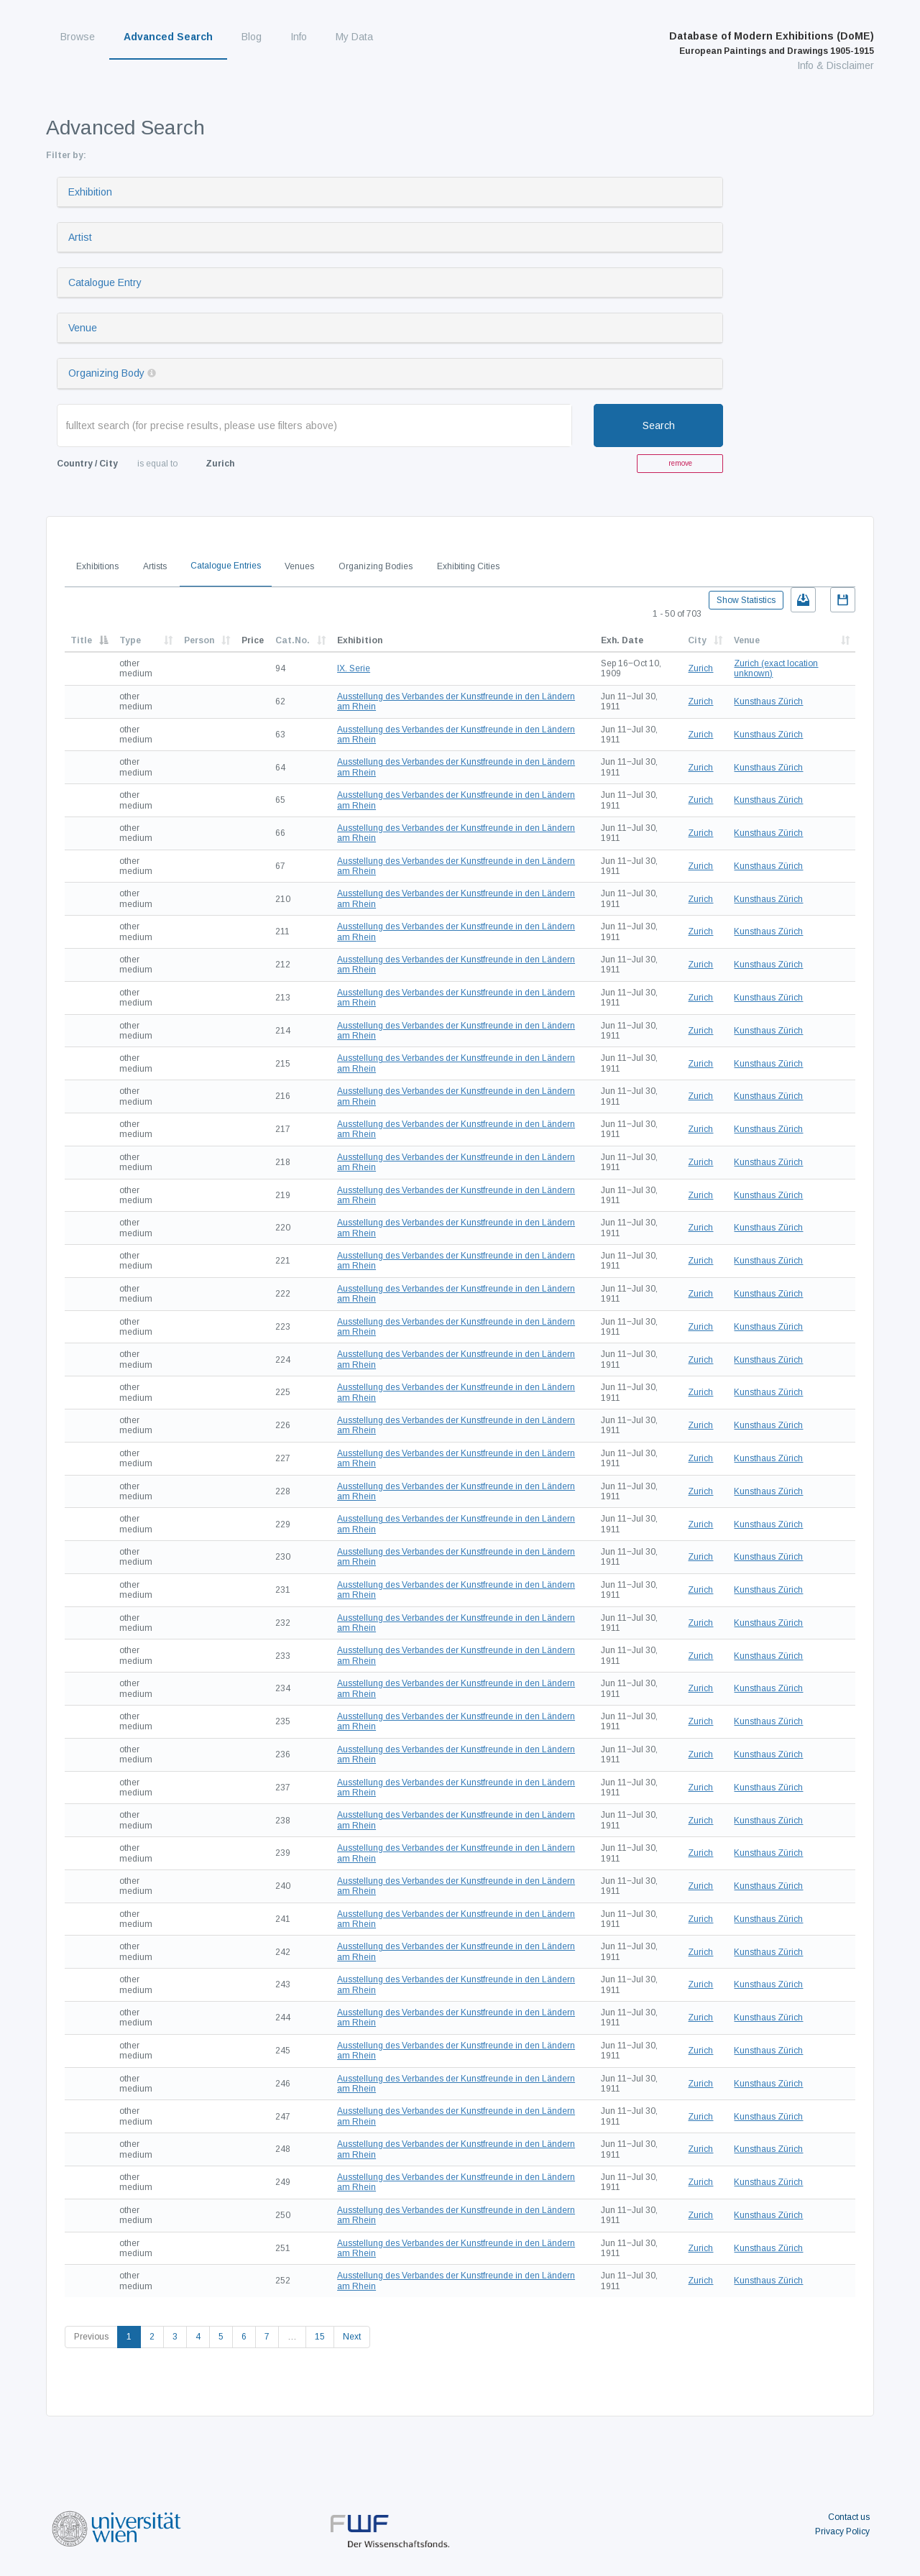 This screenshot has width=920, height=2576. What do you see at coordinates (81, 640) in the screenshot?
I see `Title` at bounding box center [81, 640].